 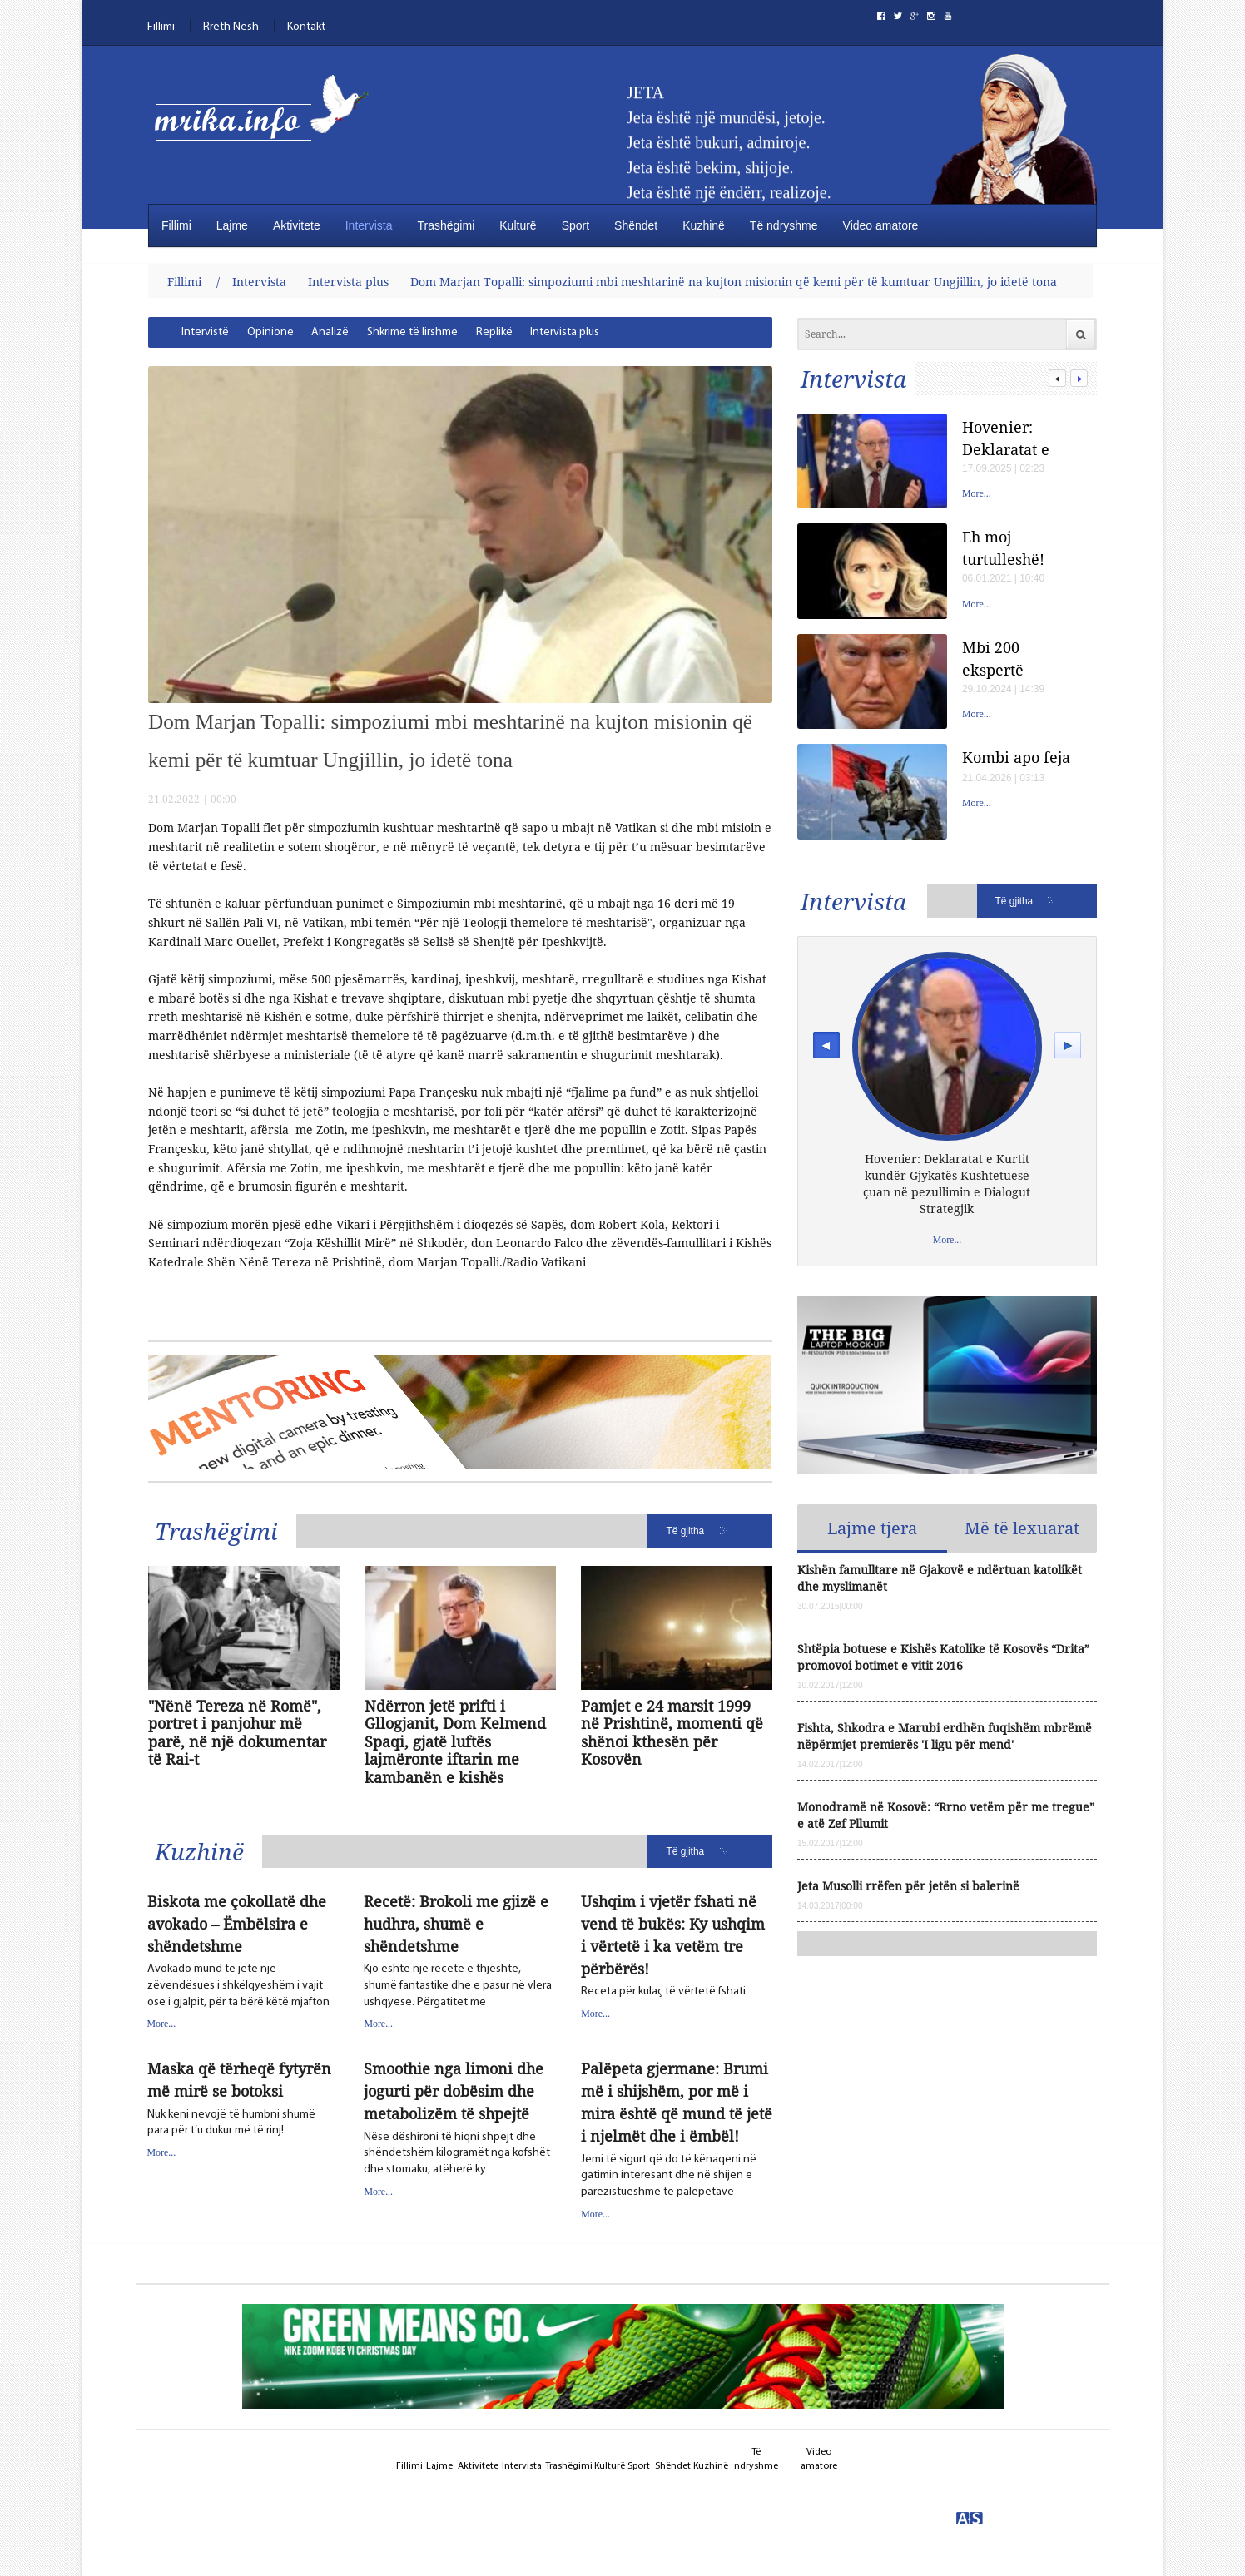 I want to click on Jeta Musolli rrëfen për jetën si balerinë, so click(x=908, y=1886).